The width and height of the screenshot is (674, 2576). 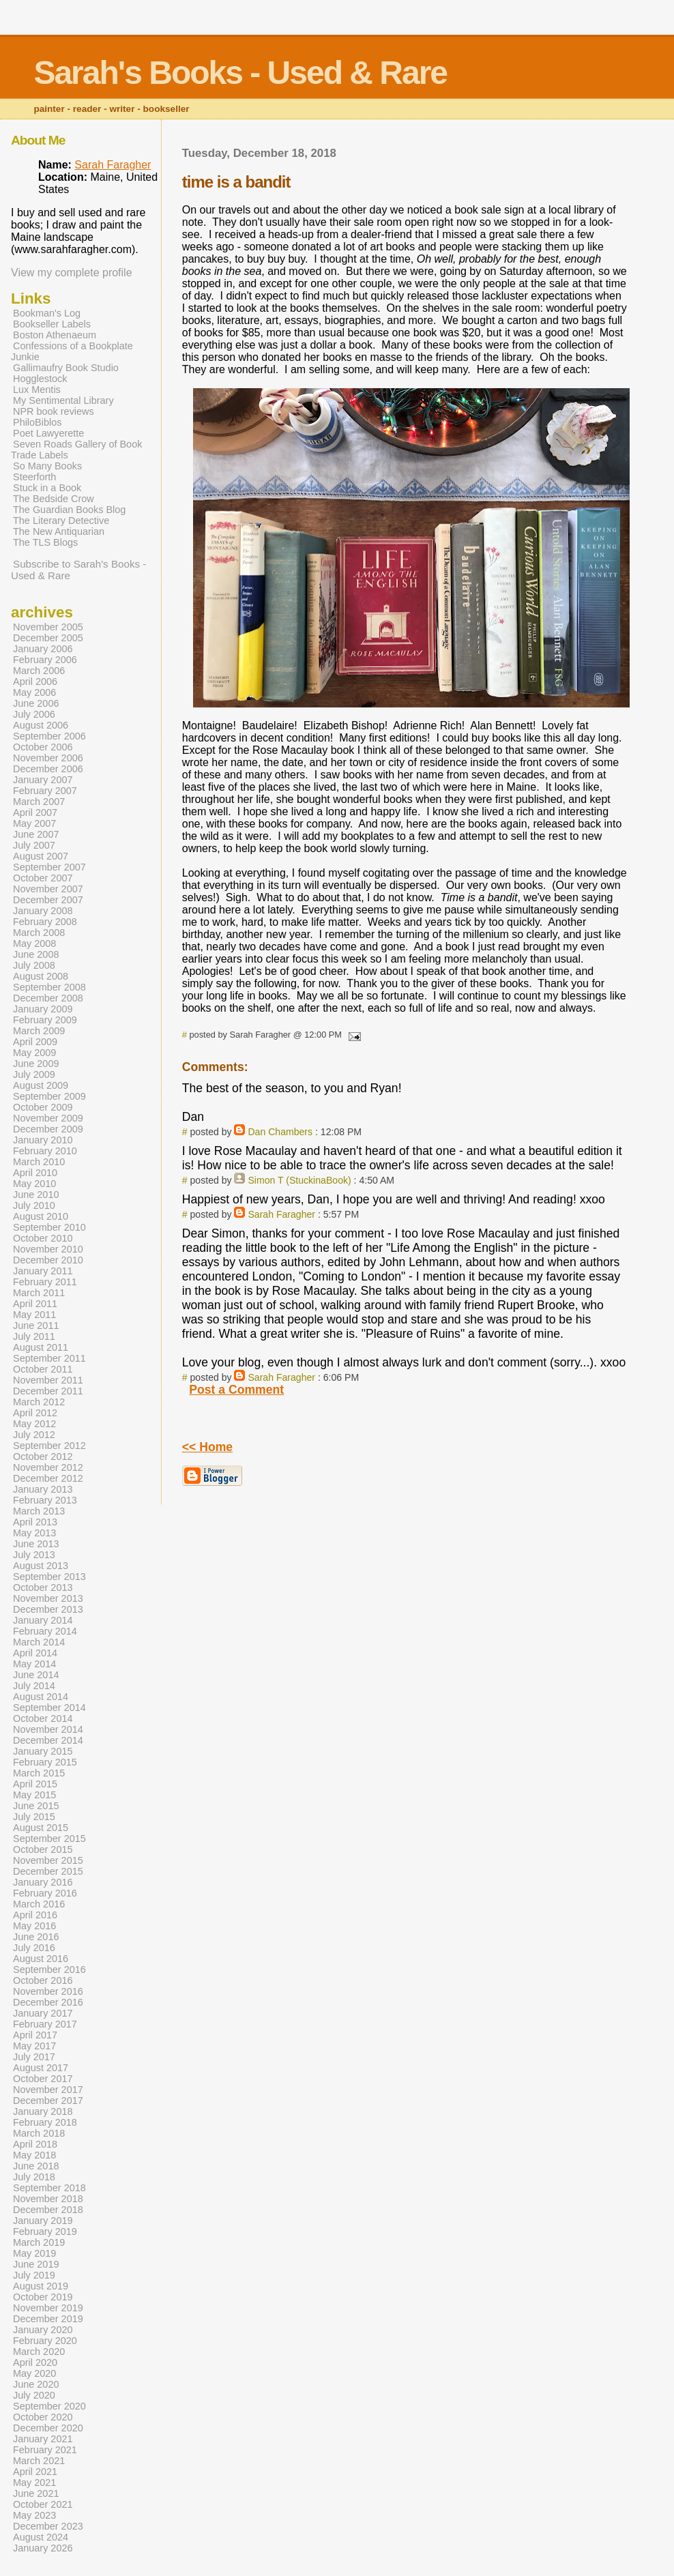 I want to click on Lux Mentis, so click(x=37, y=389).